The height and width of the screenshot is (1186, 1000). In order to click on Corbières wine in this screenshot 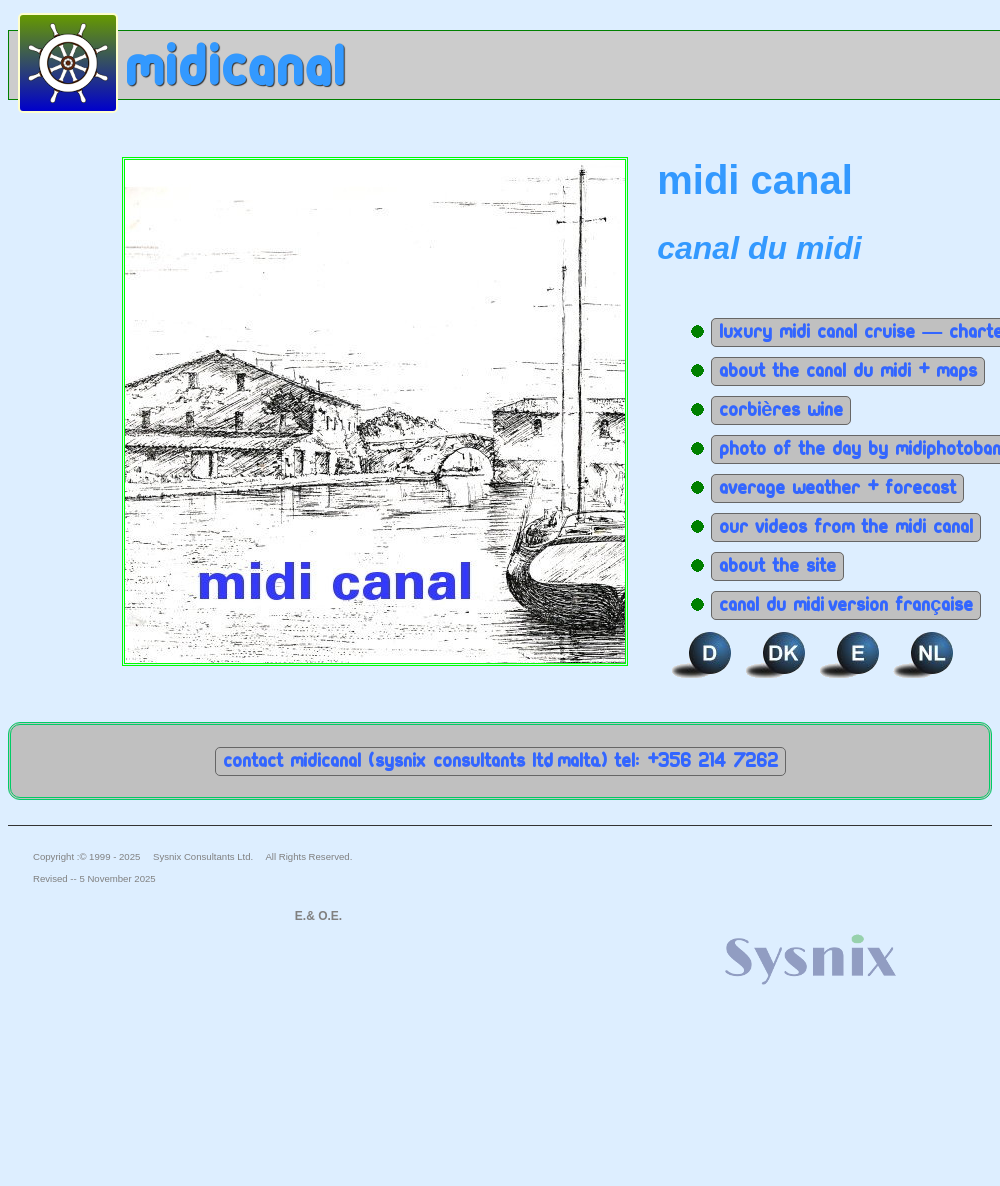, I will do `click(781, 410)`.